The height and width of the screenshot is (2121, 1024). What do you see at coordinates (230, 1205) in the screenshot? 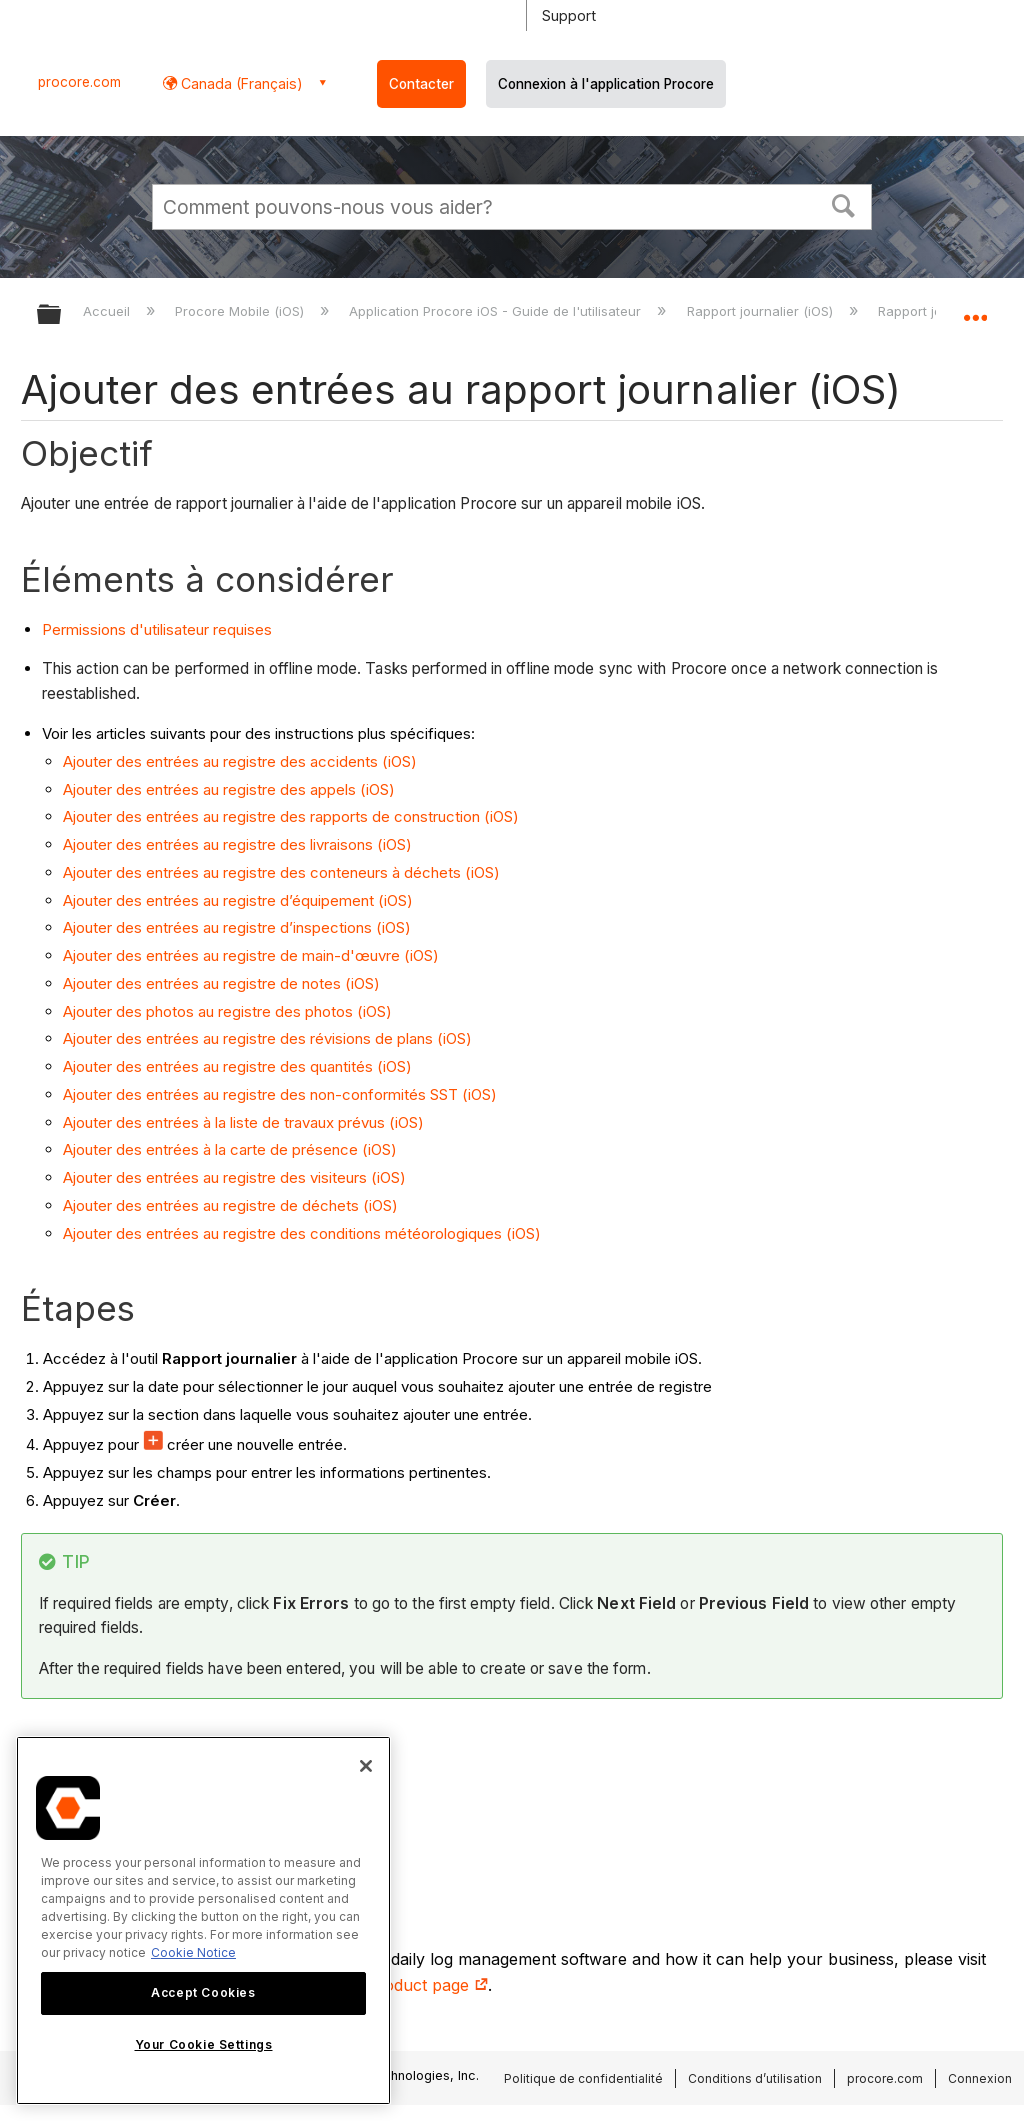
I see `Ajouter des entrées au registre de déchets (iOS)` at bounding box center [230, 1205].